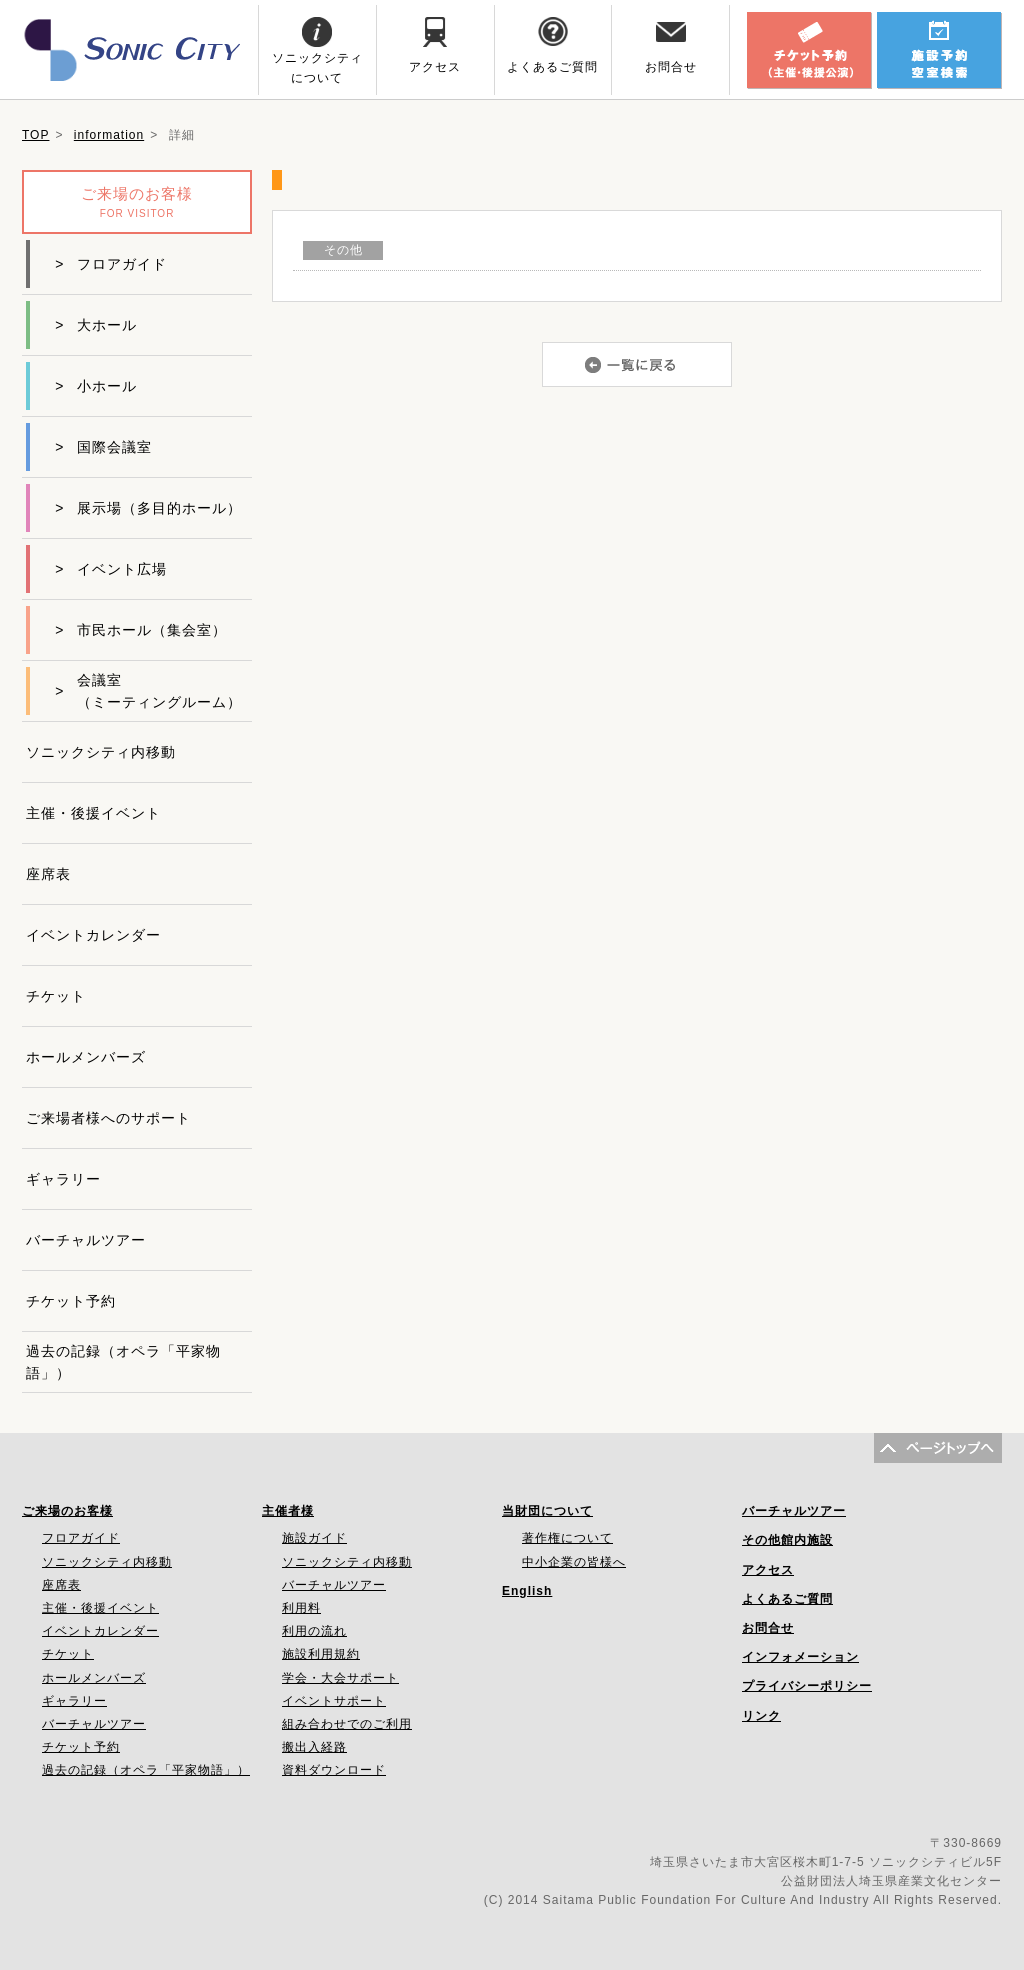 Image resolution: width=1024 pixels, height=1970 pixels. What do you see at coordinates (567, 1538) in the screenshot?
I see `著作権について` at bounding box center [567, 1538].